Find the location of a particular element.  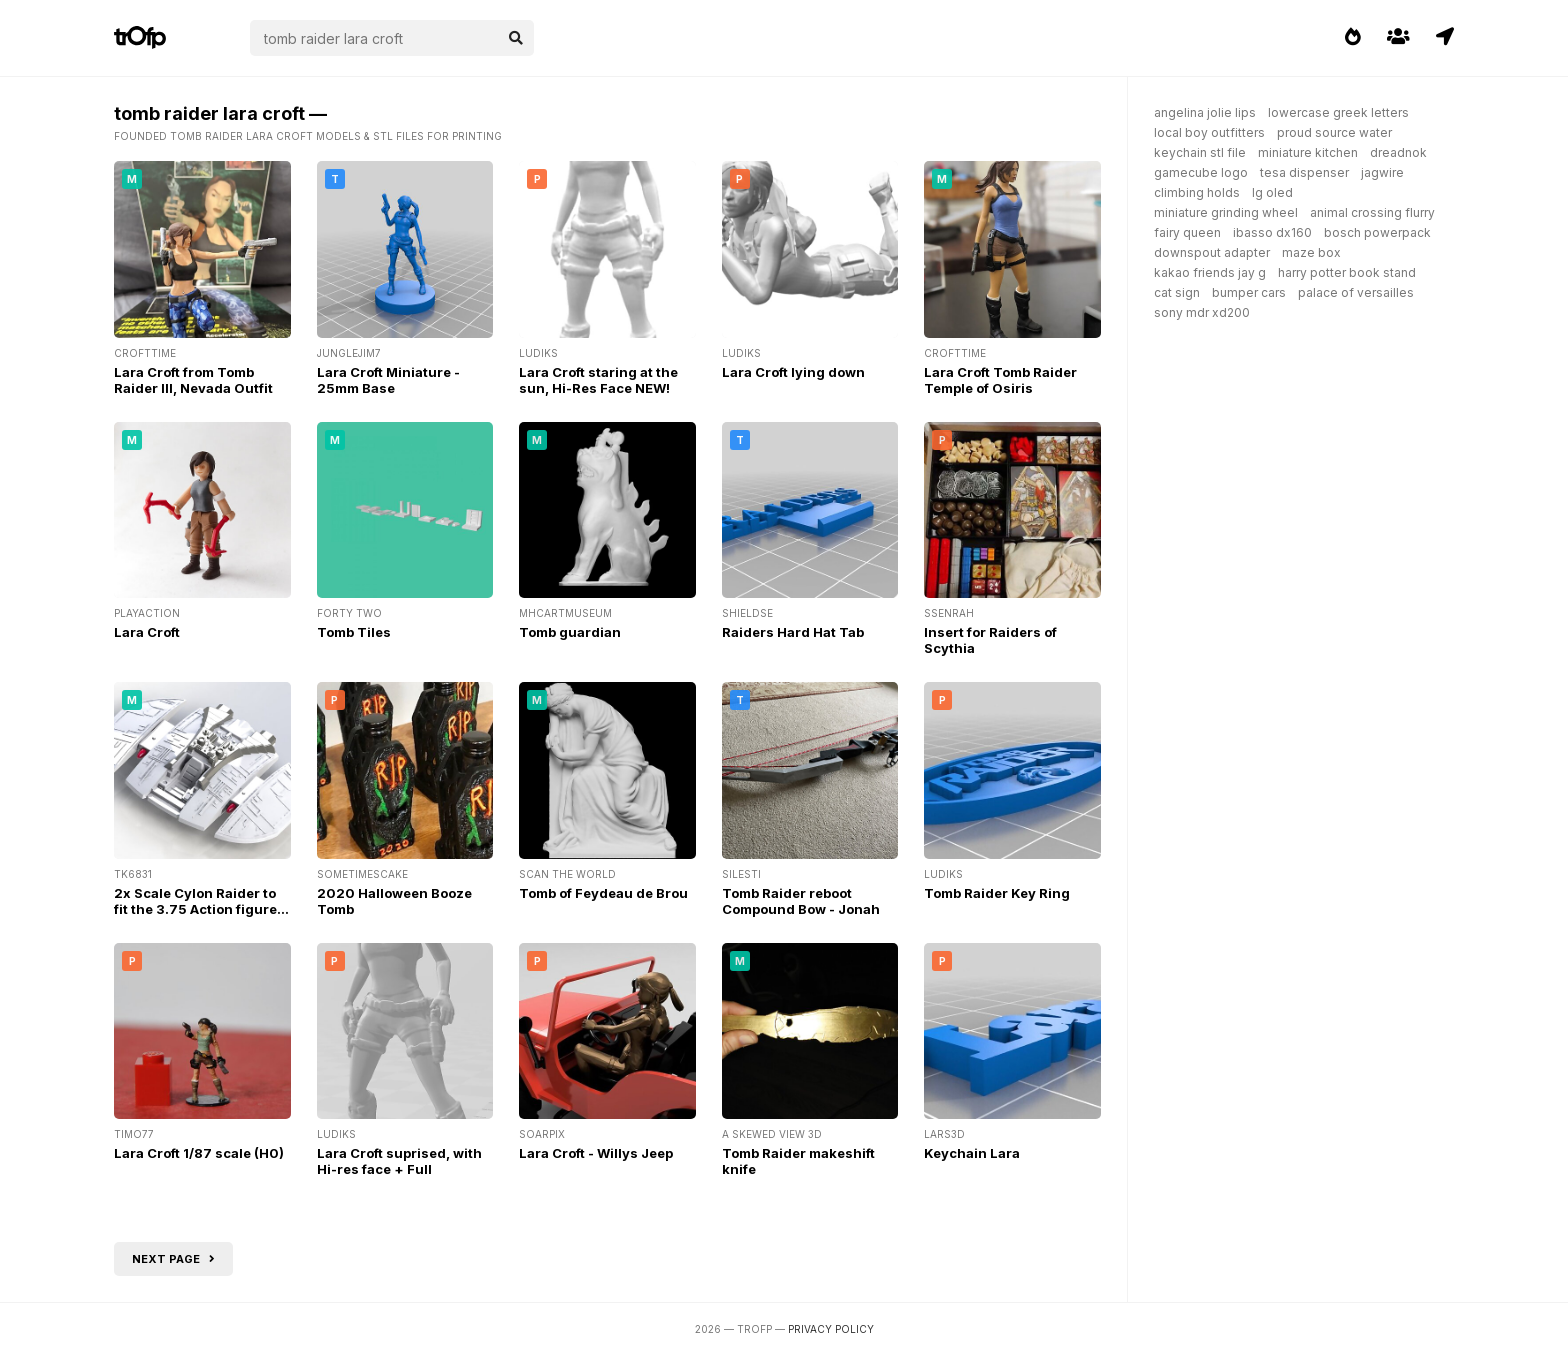

animal crossing flurry is located at coordinates (1372, 212).